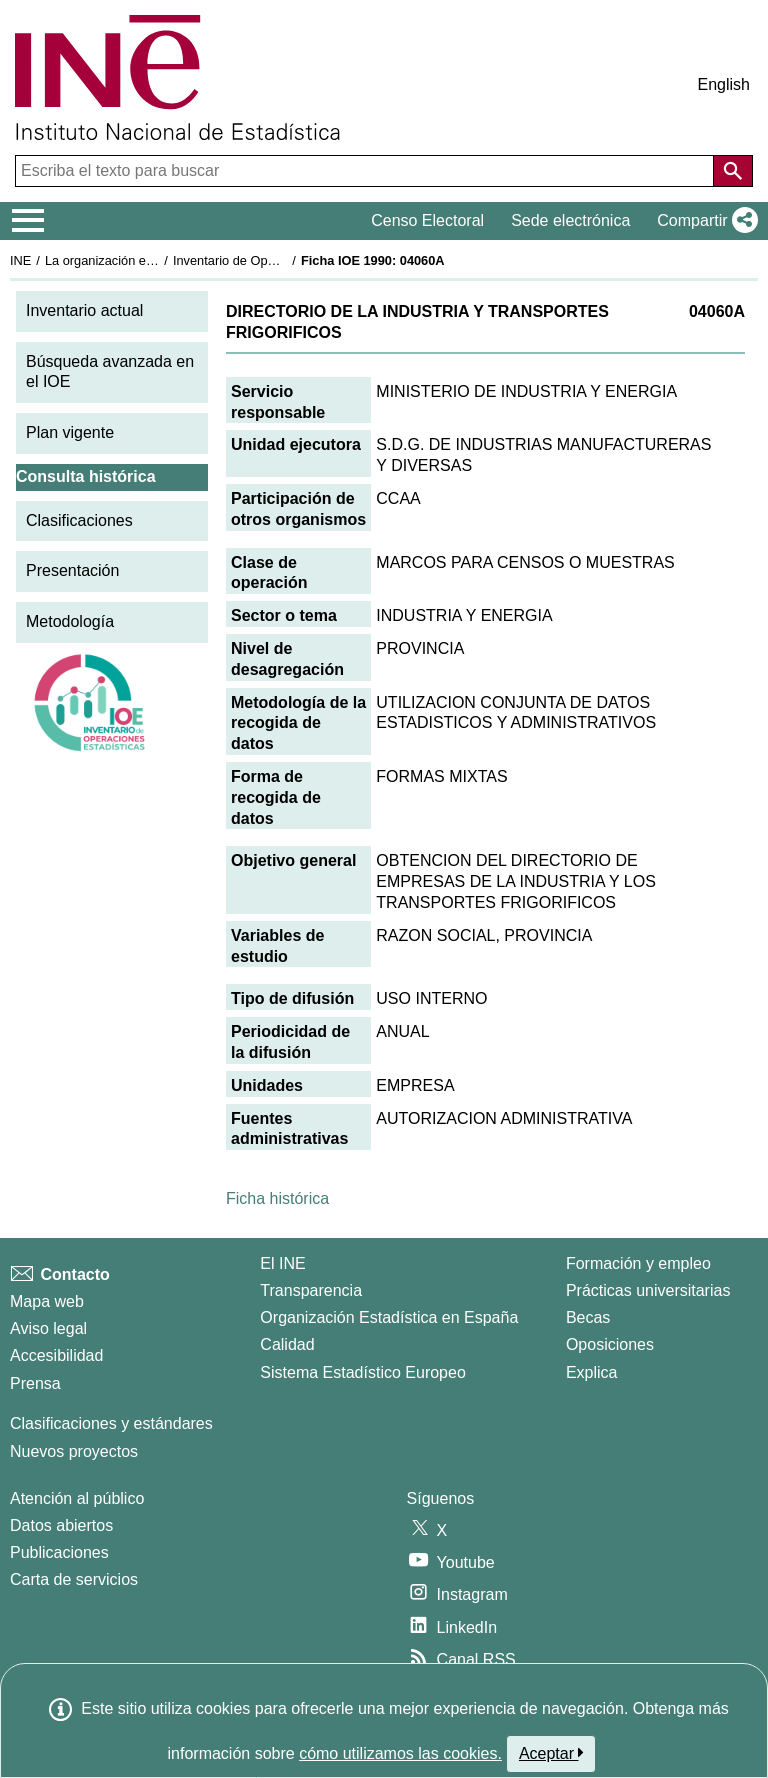 The height and width of the screenshot is (1778, 768). I want to click on Prensa, so click(35, 1383).